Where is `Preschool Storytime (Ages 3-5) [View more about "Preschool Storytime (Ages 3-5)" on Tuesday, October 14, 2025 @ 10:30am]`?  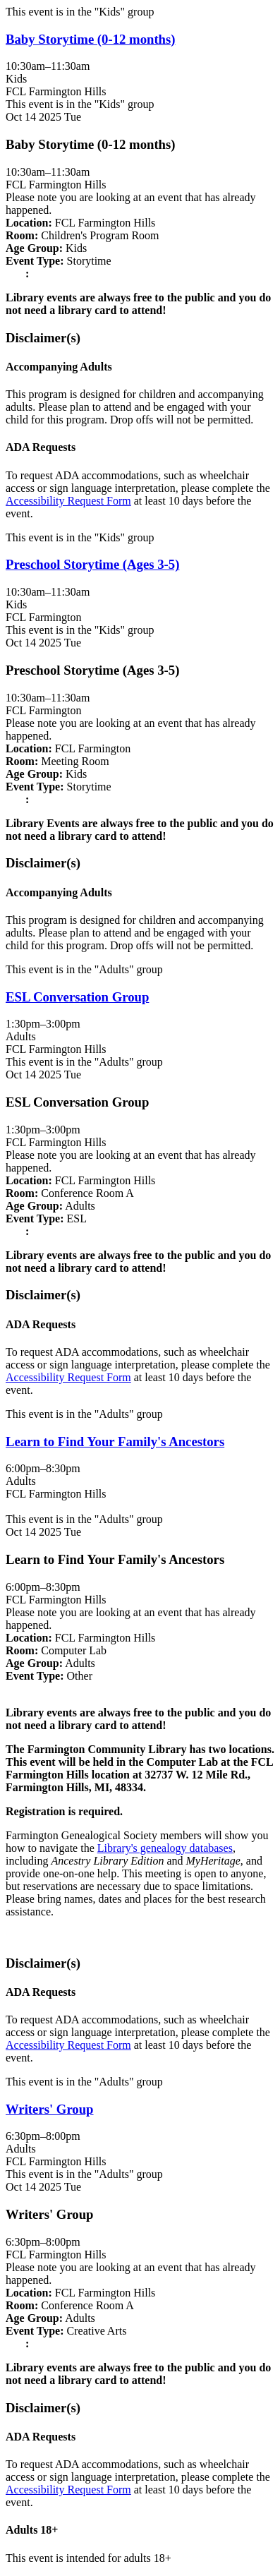
Preschool Storytime (Ages 3-5) [View more about "Preschool Storytime (Ages 3-5)" on Tuesday, October 14, 2025 @ 10:30am] is located at coordinates (92, 564).